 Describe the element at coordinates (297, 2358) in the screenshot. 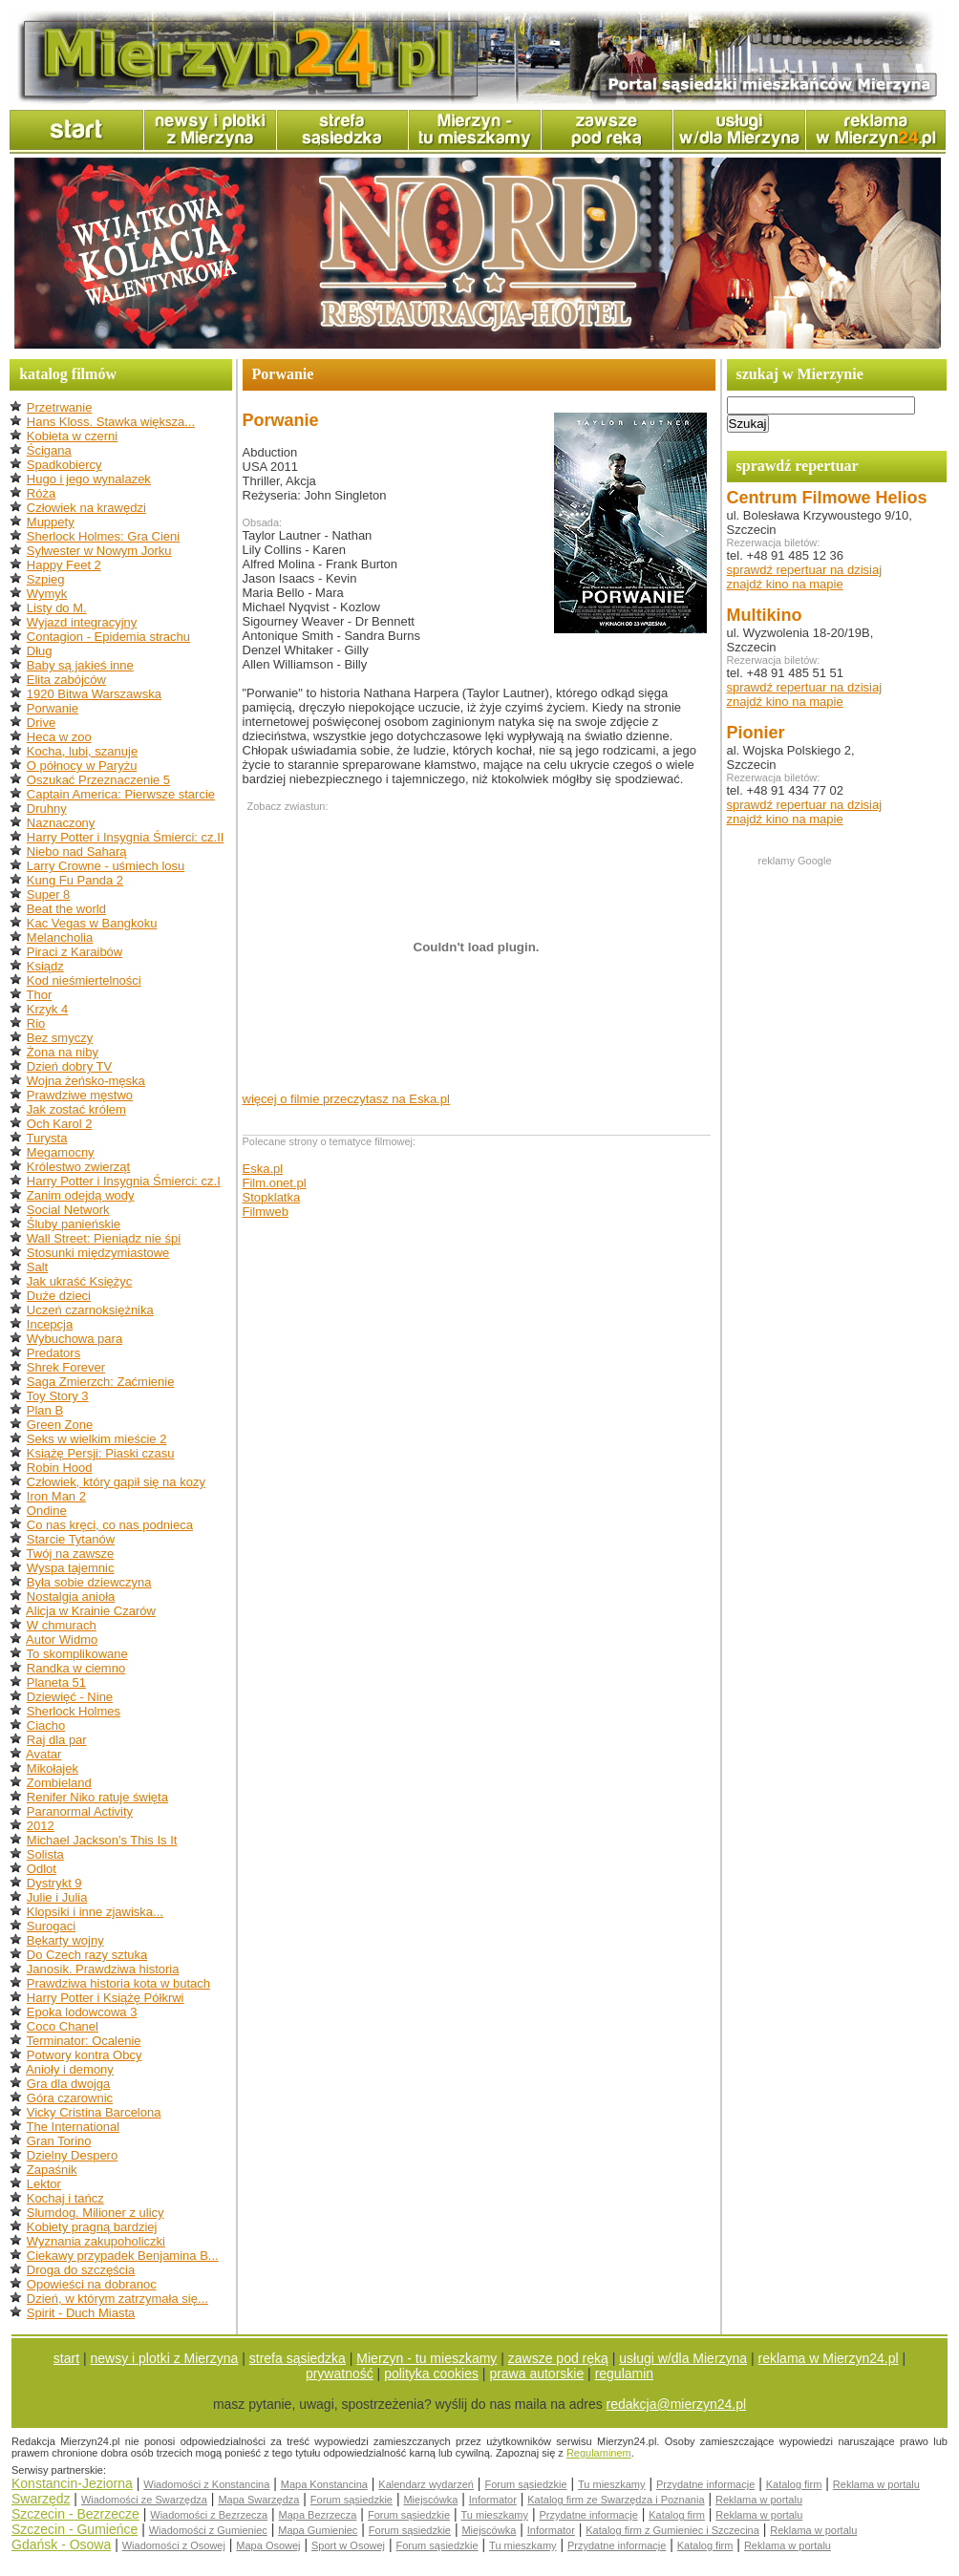

I see `strefa sąsiedzka` at that location.